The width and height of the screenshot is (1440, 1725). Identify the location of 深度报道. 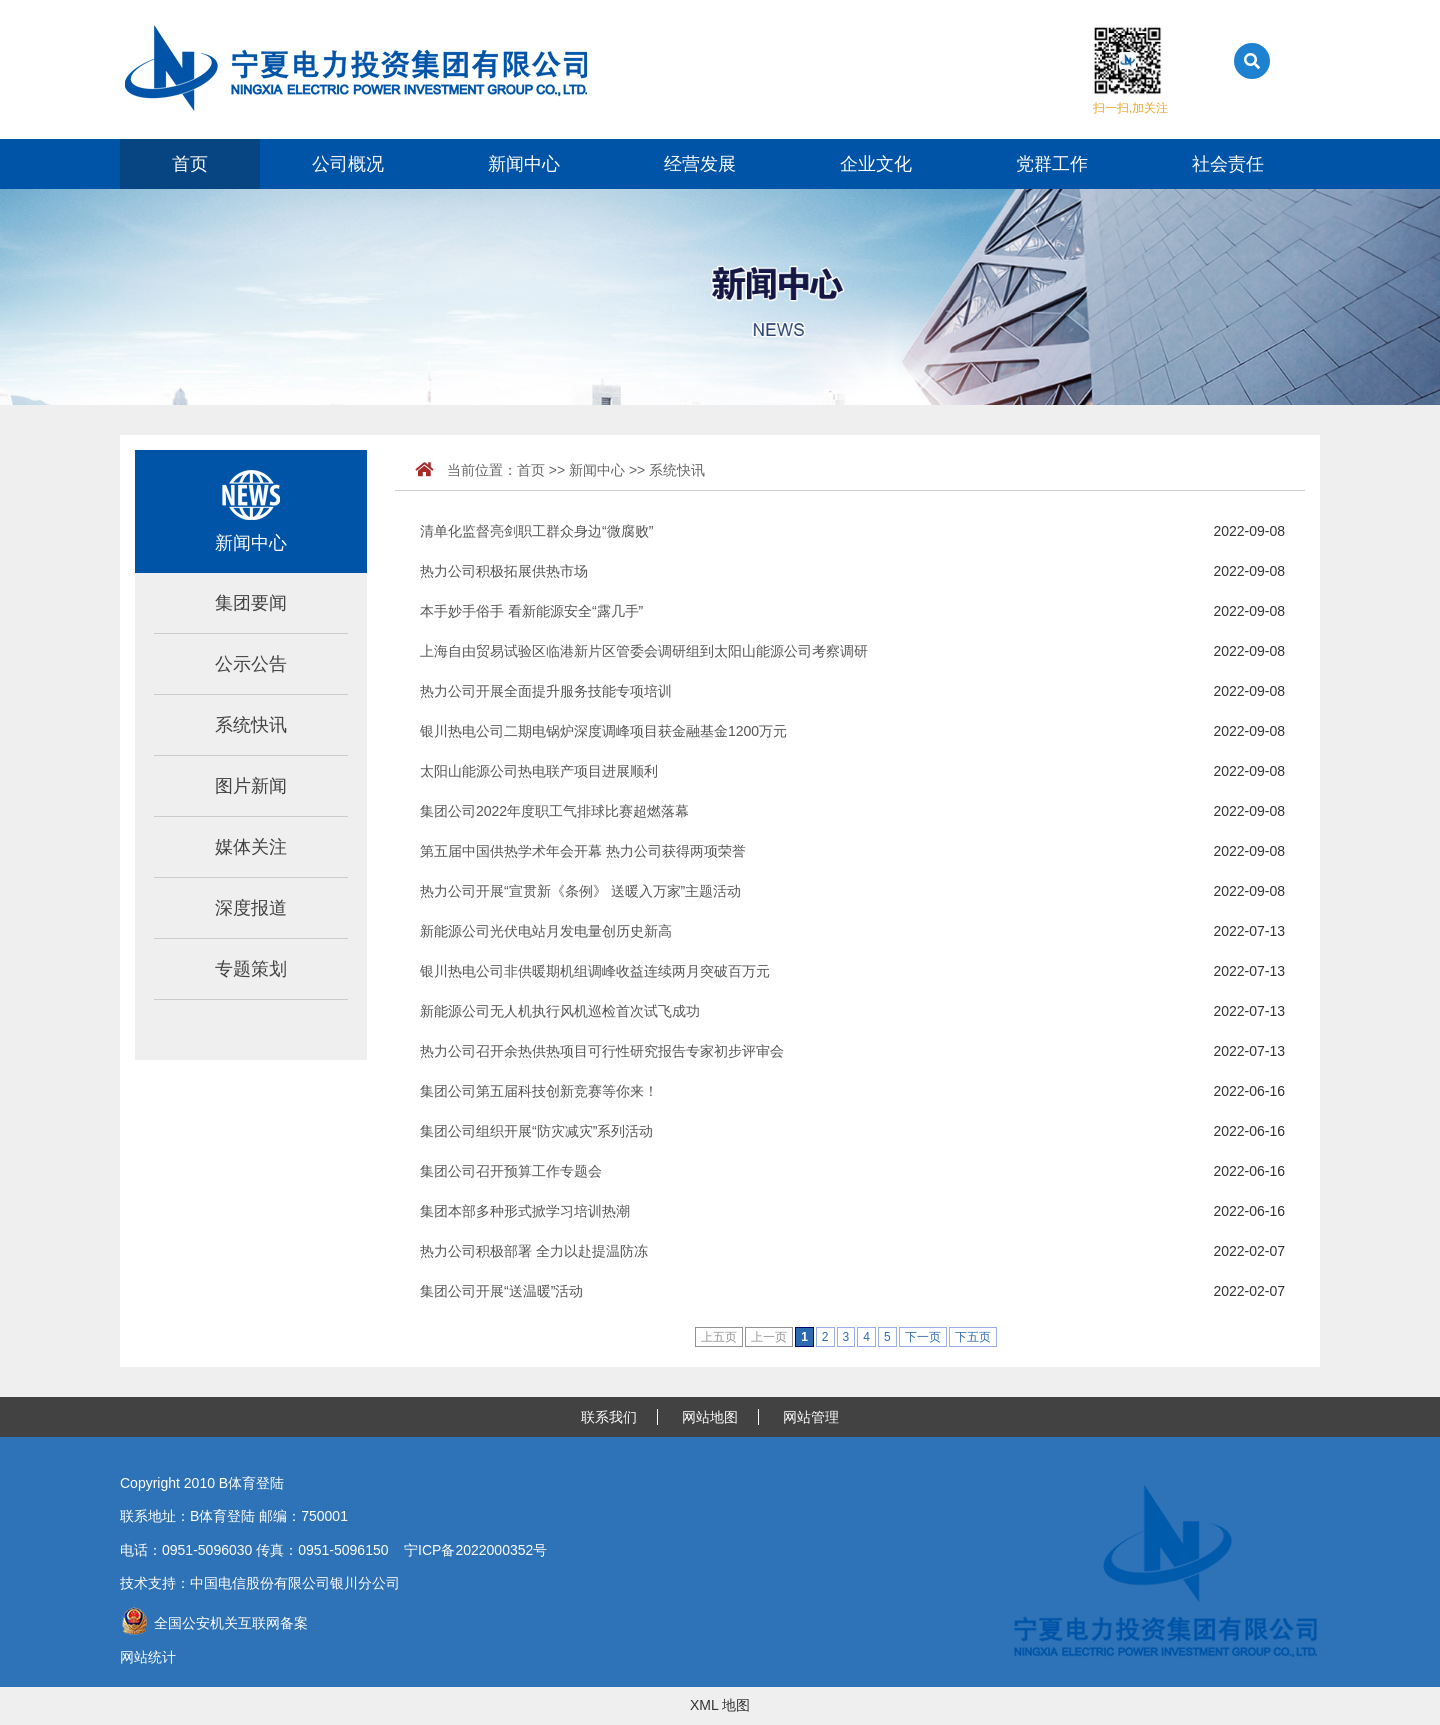
(251, 908).